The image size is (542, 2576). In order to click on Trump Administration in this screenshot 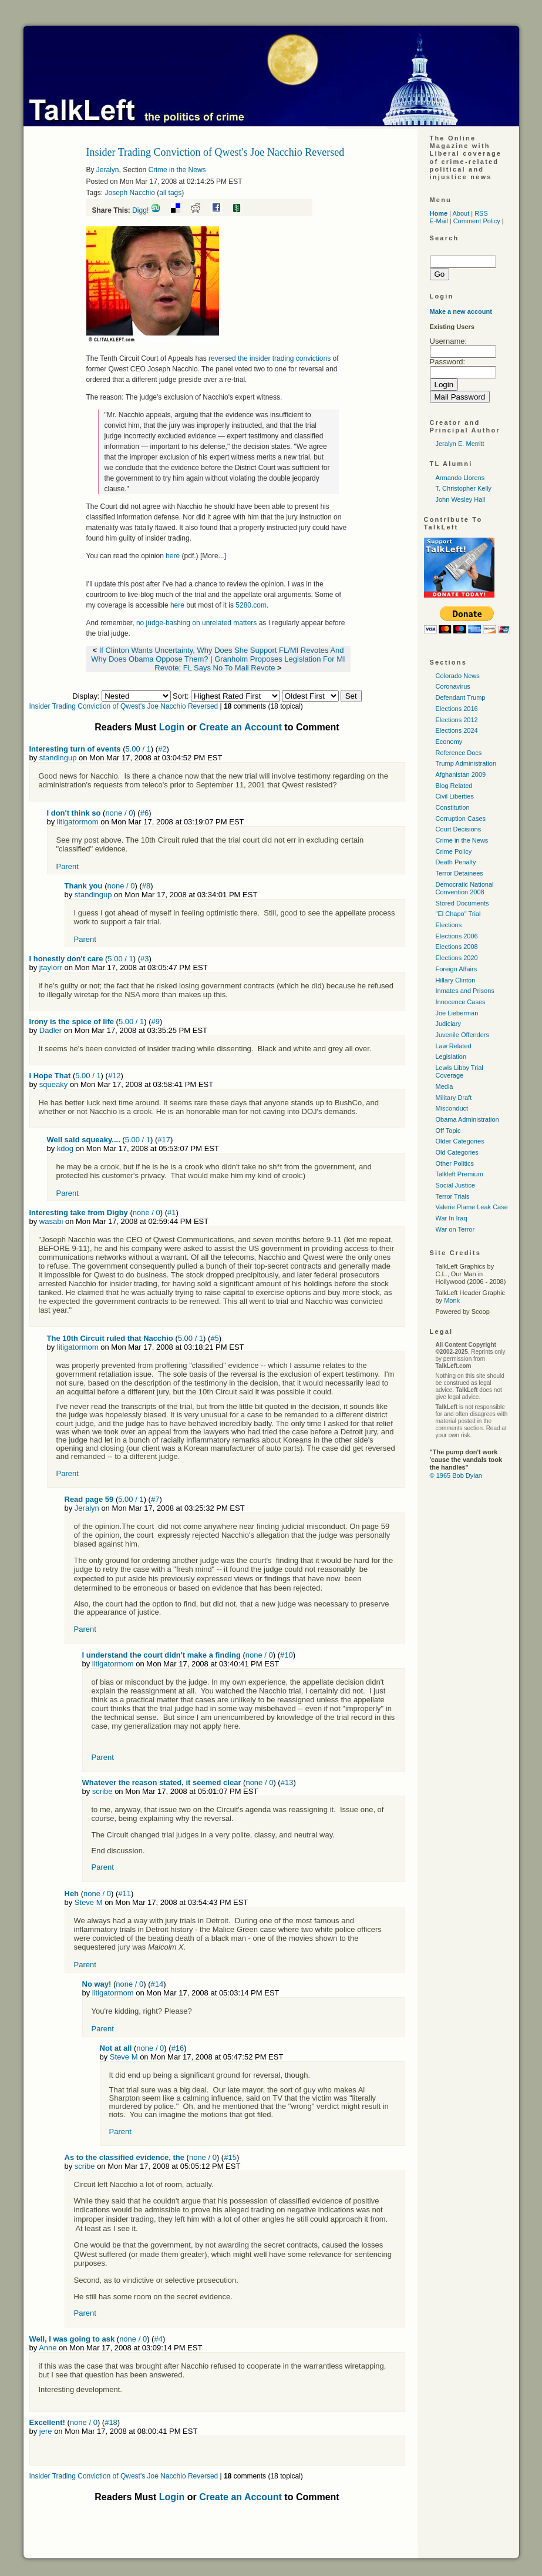, I will do `click(466, 763)`.